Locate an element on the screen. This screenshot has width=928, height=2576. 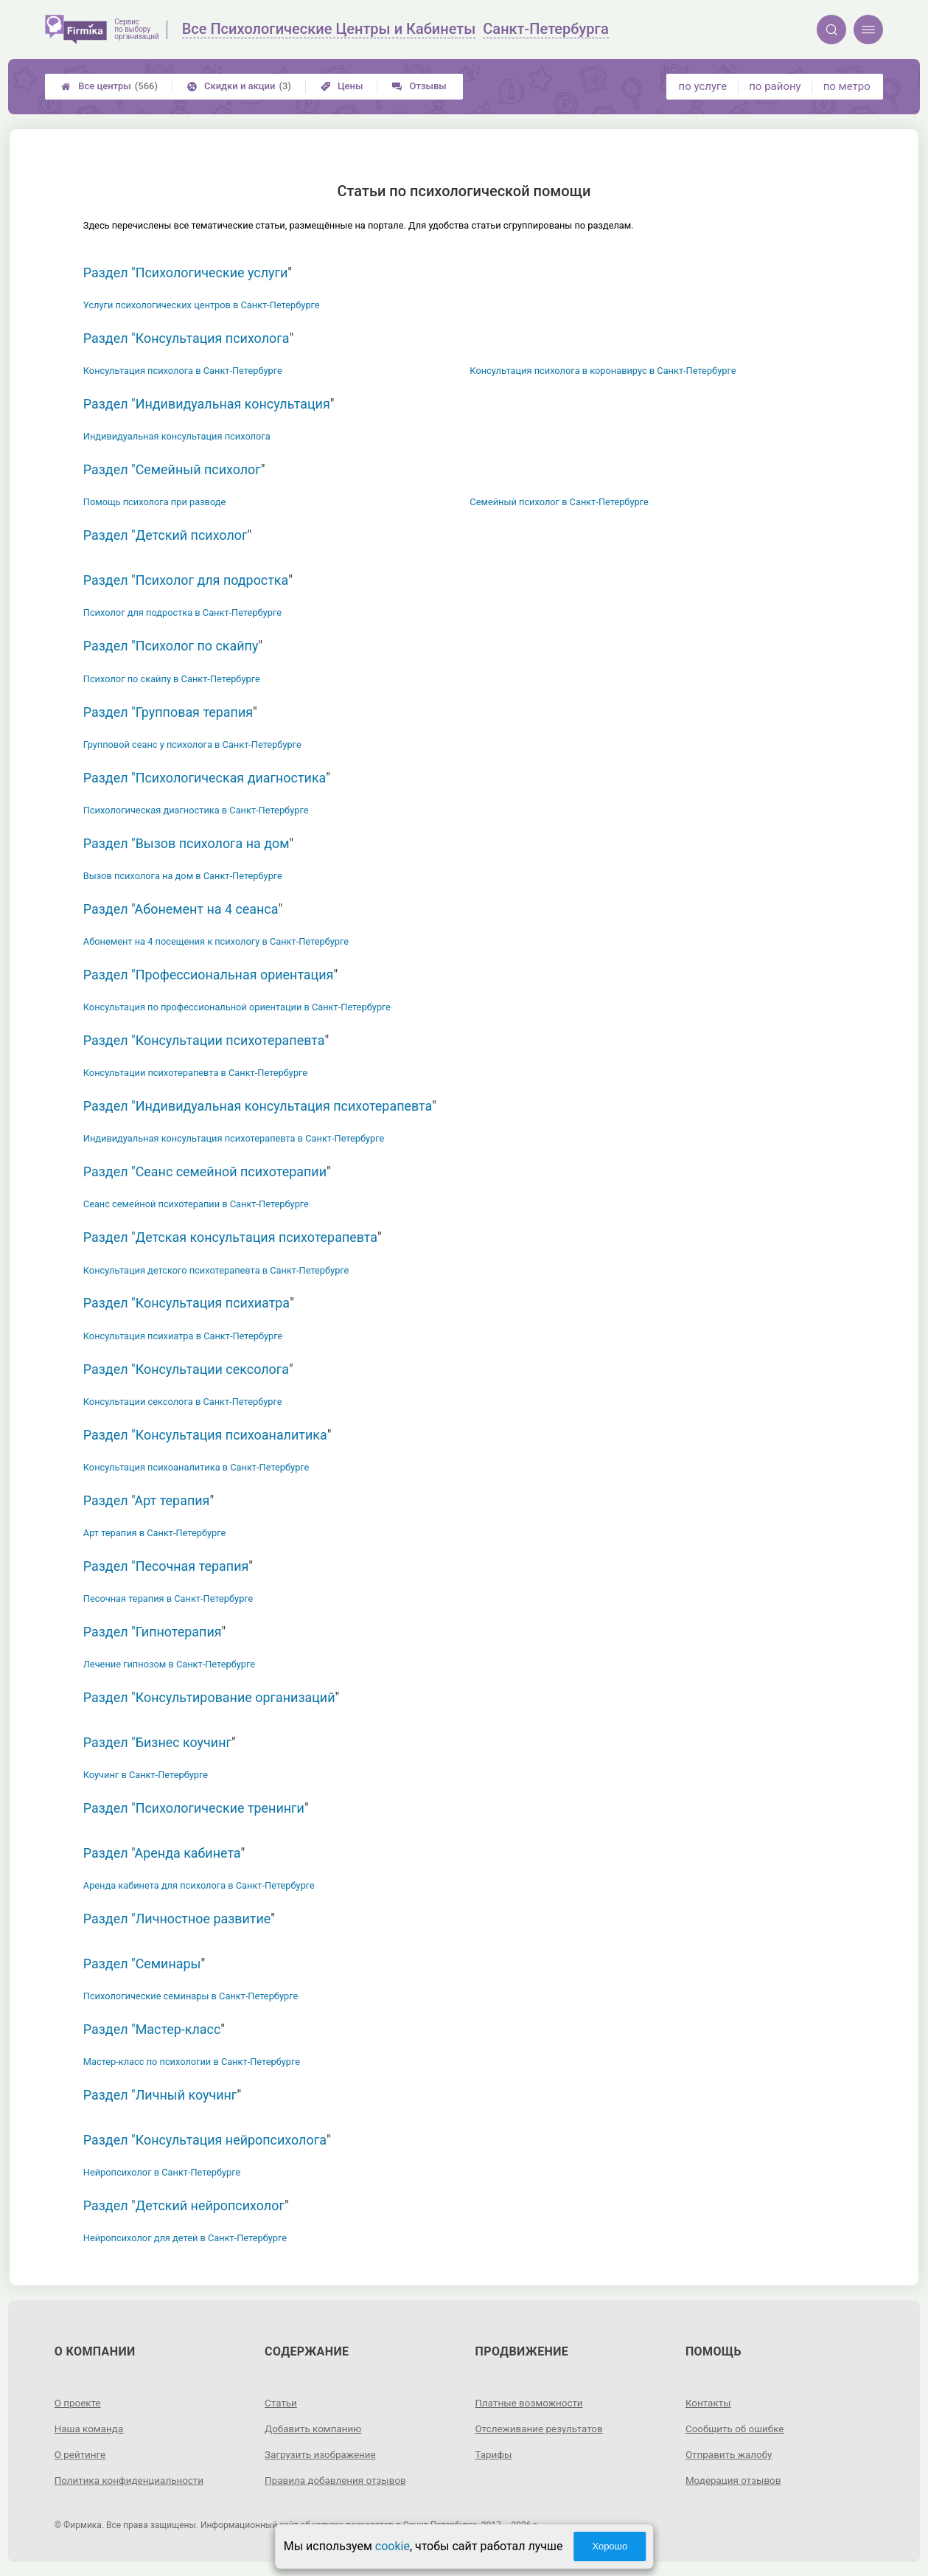
Консультация по профессиональной ориентации в Санкт-Петербурге is located at coordinates (237, 1007).